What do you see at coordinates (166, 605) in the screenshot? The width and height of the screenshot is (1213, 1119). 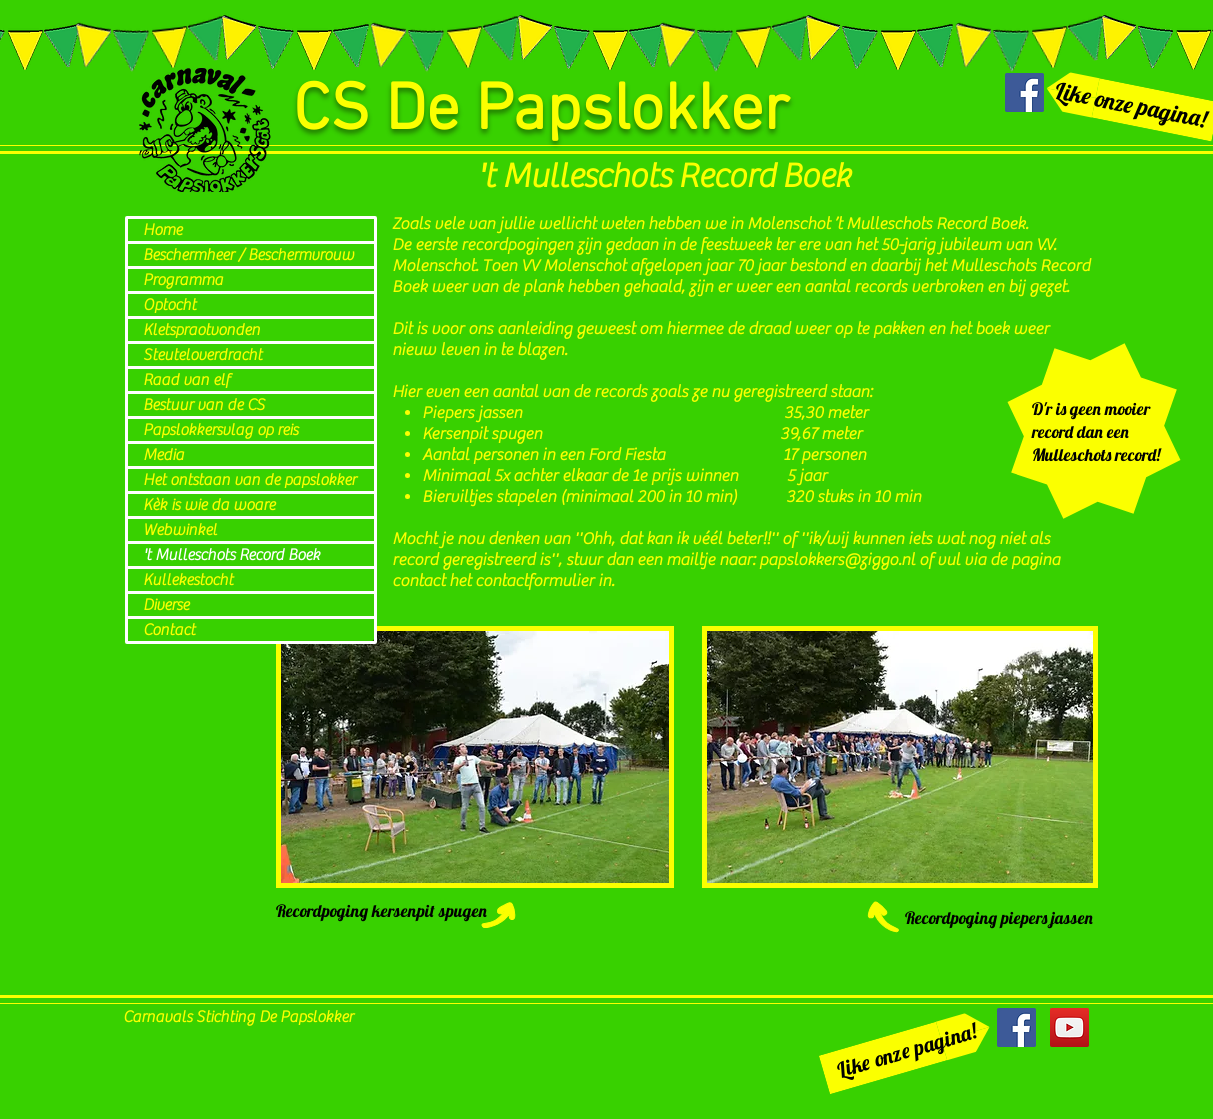 I see `Diverse` at bounding box center [166, 605].